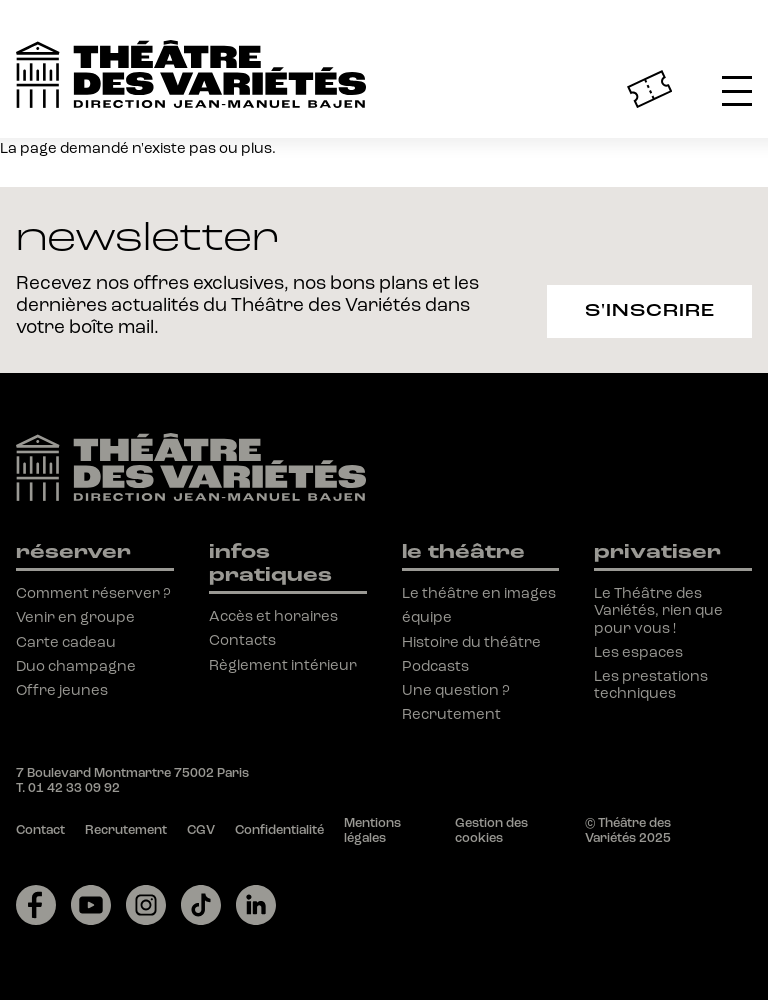 The image size is (768, 1000). What do you see at coordinates (658, 611) in the screenshot?
I see `Le Théâtre des Variétés, rien que pour vous !` at bounding box center [658, 611].